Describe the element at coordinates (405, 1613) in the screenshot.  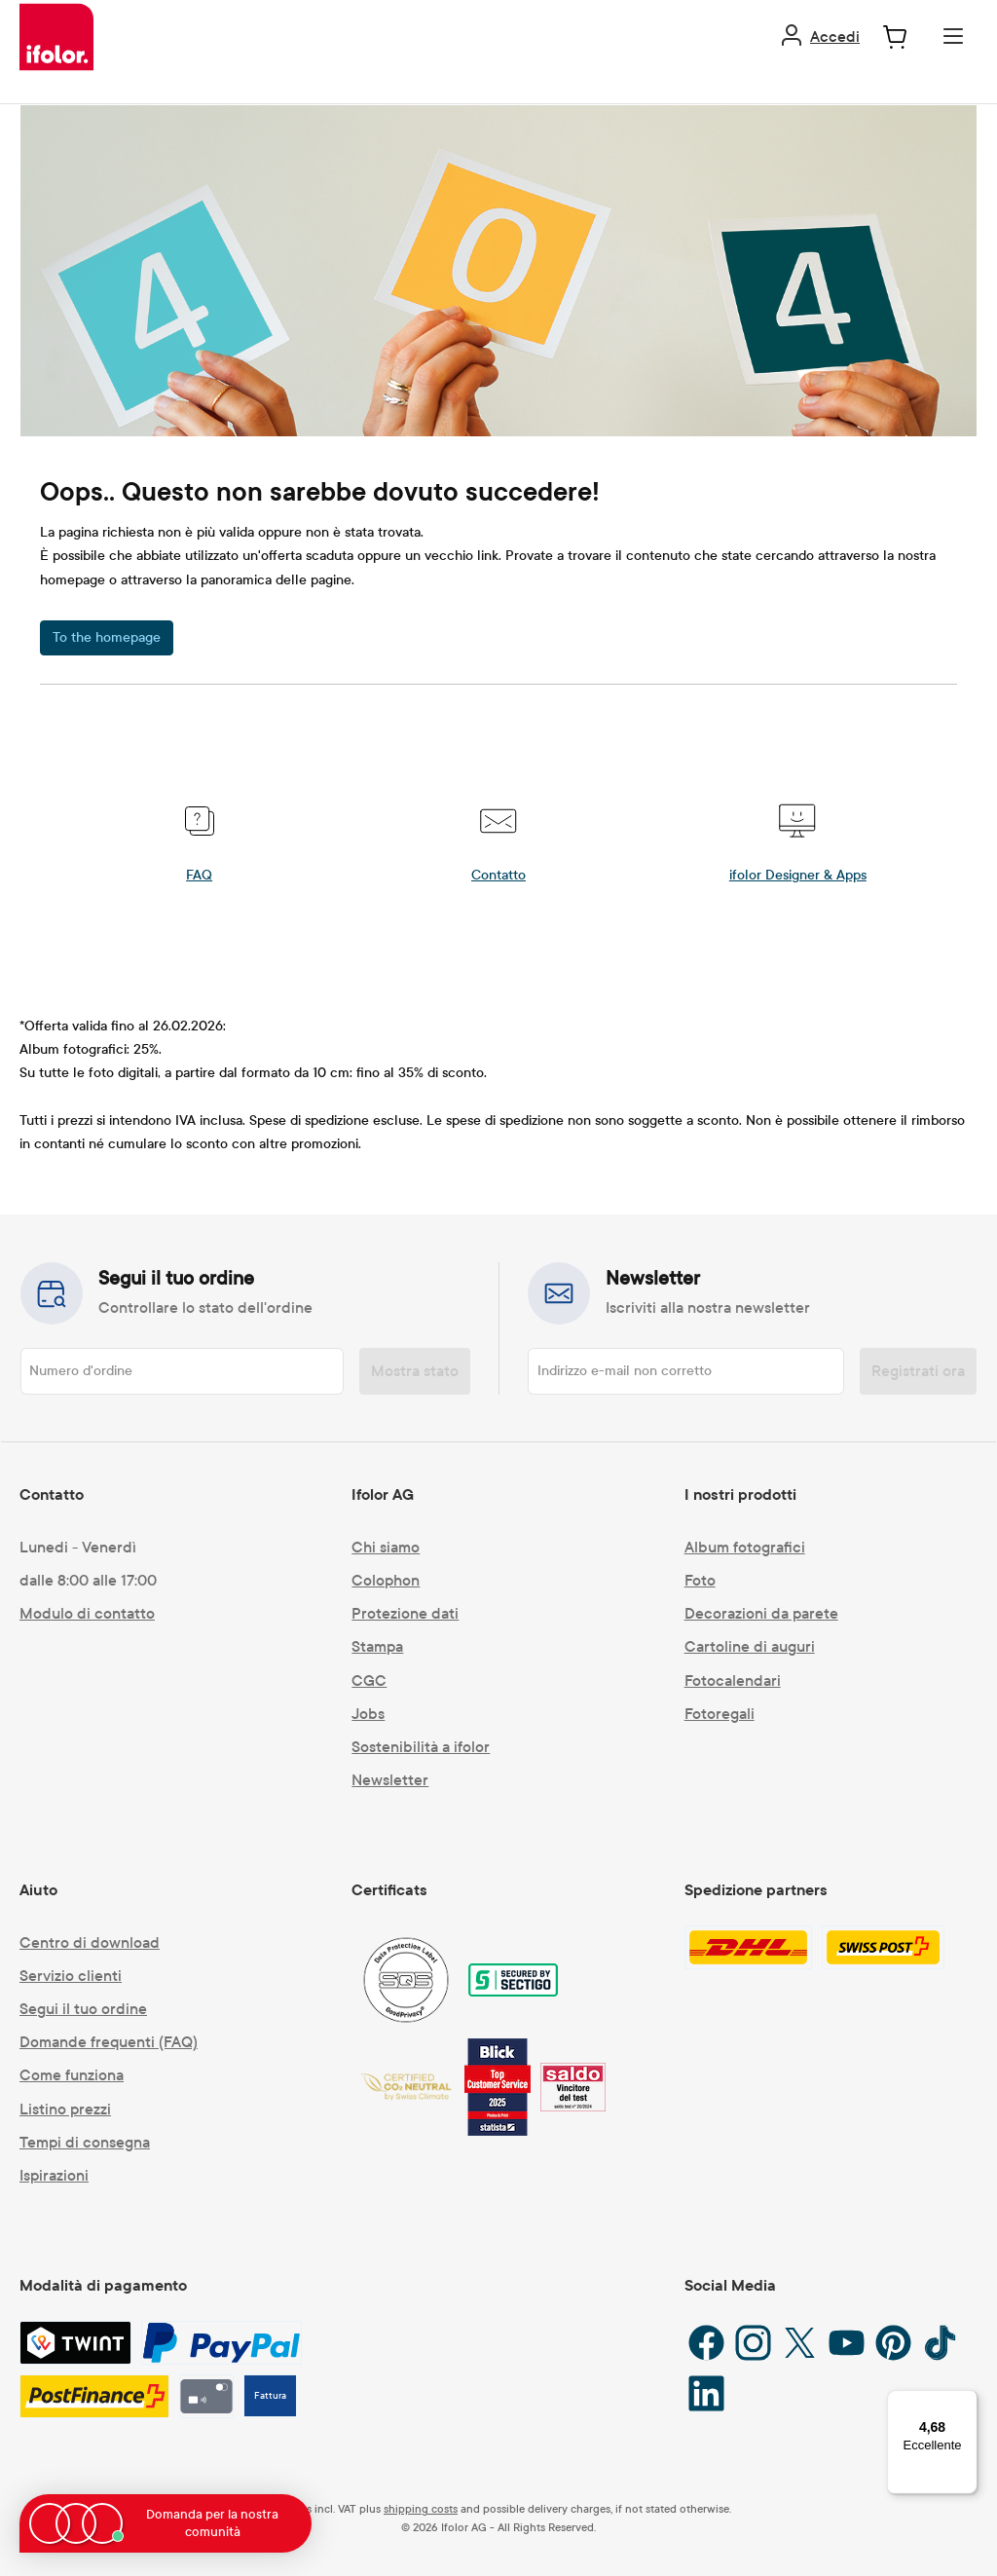
I see `Protezione dati` at that location.